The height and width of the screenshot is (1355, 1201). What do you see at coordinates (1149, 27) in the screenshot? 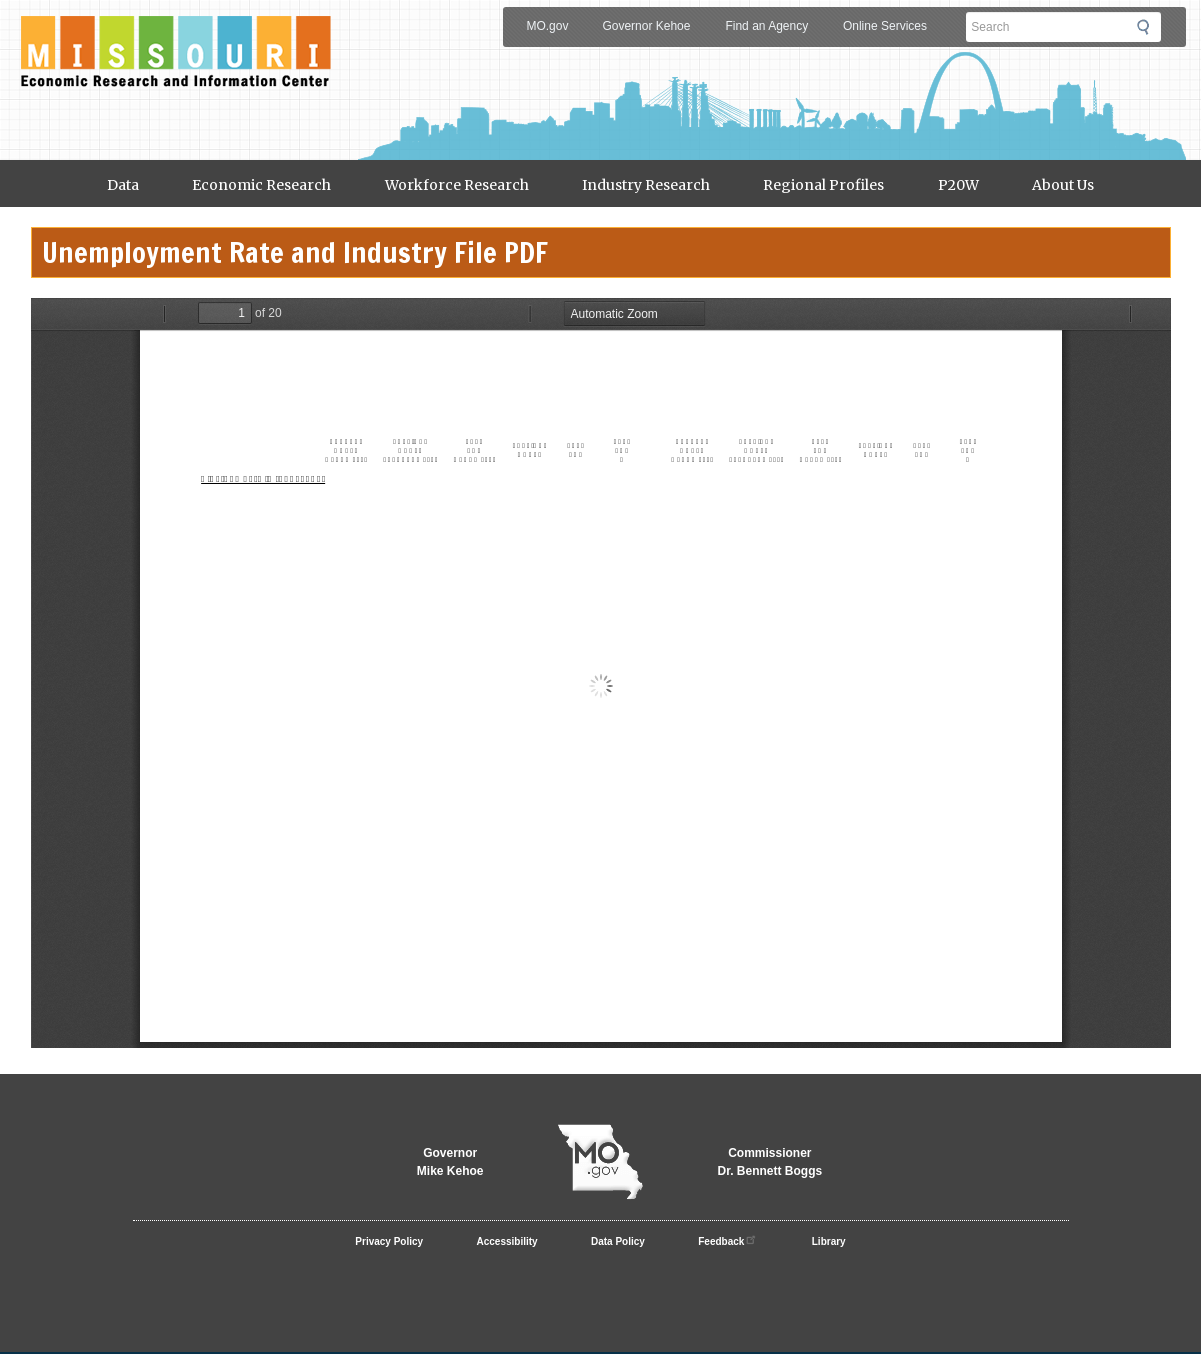
I see `Submit` at bounding box center [1149, 27].